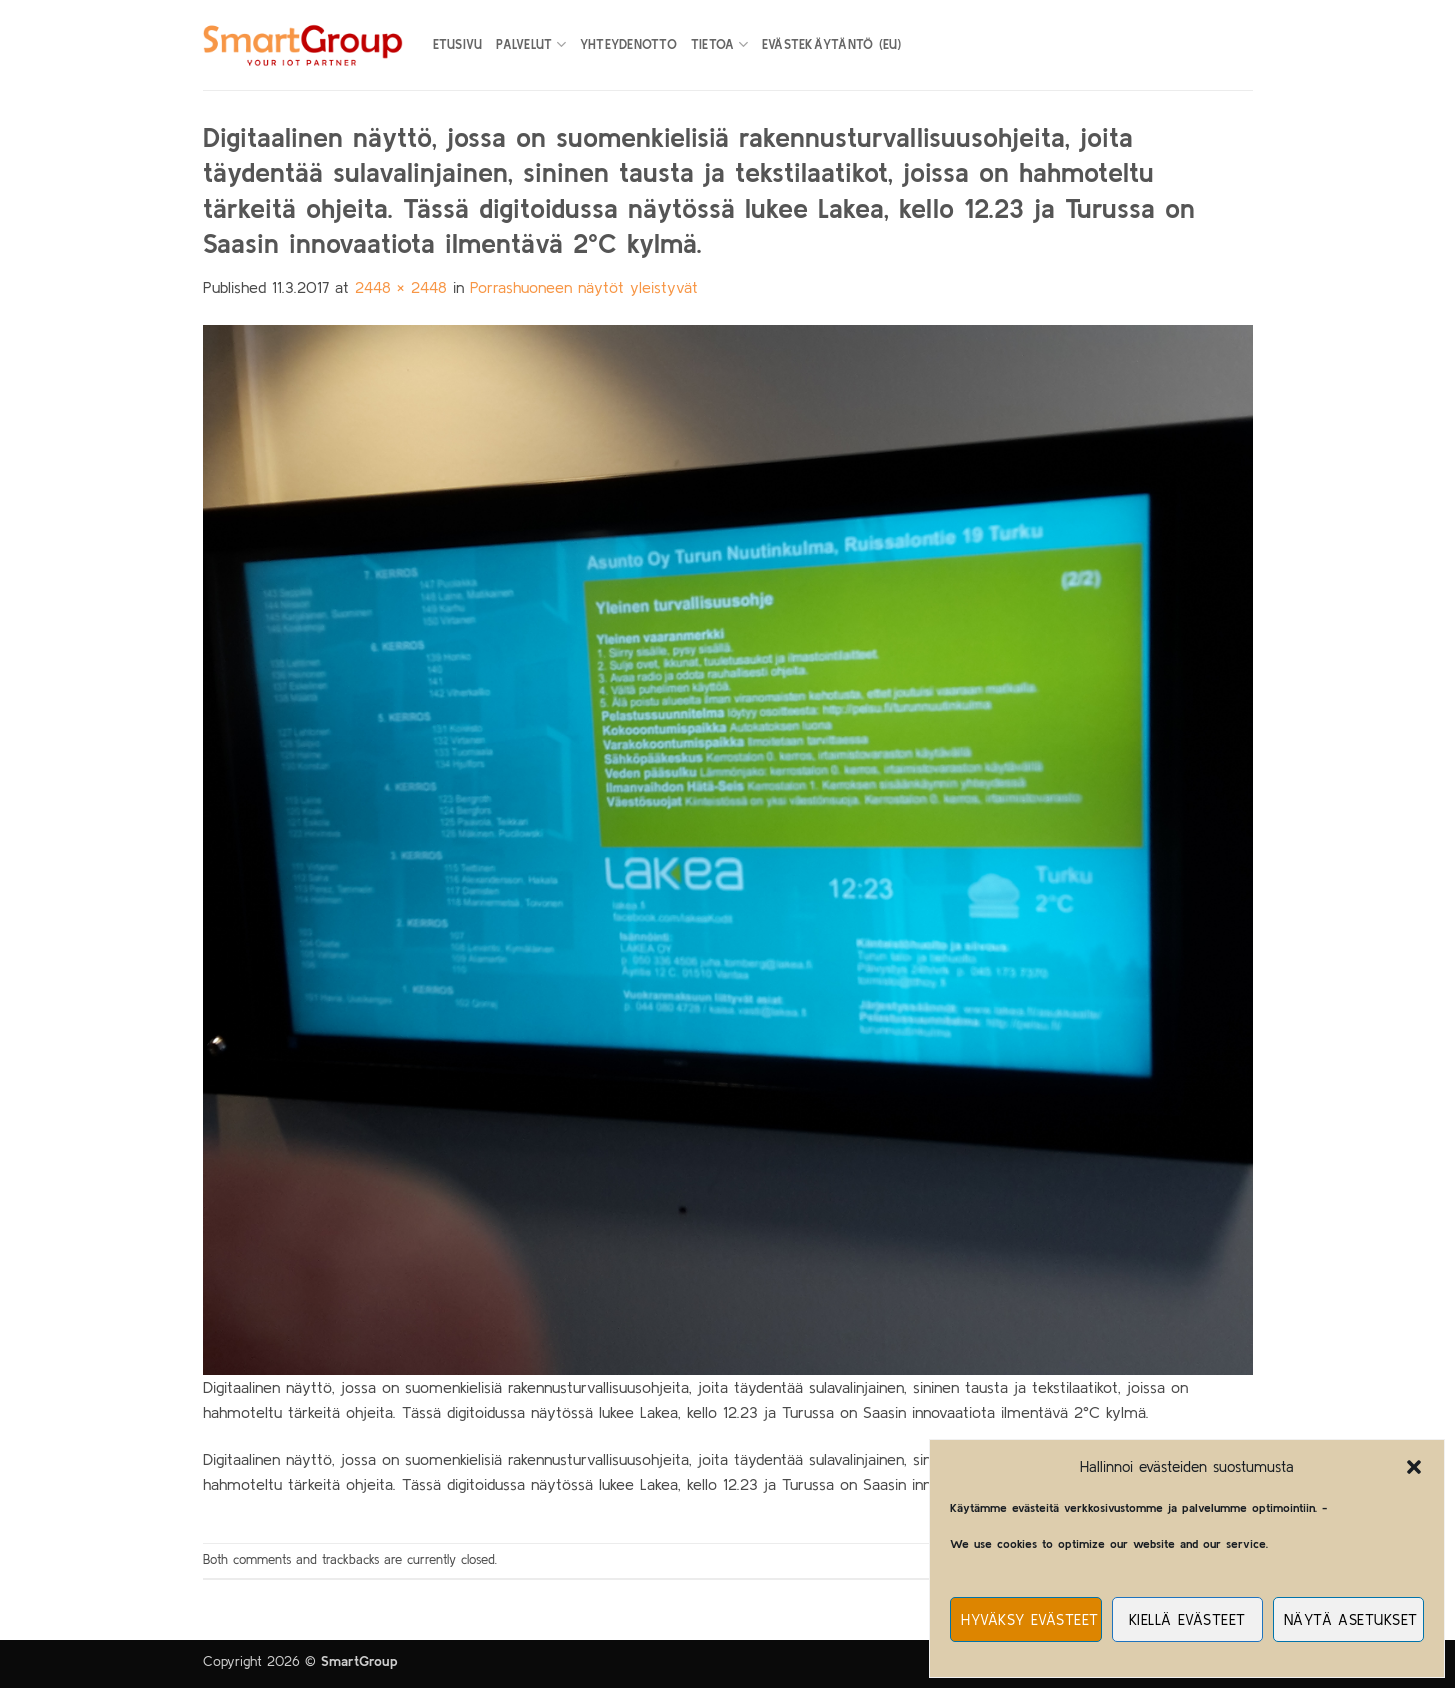  Describe the element at coordinates (584, 287) in the screenshot. I see `Porrashuoneen näytöt yleistyvät` at that location.